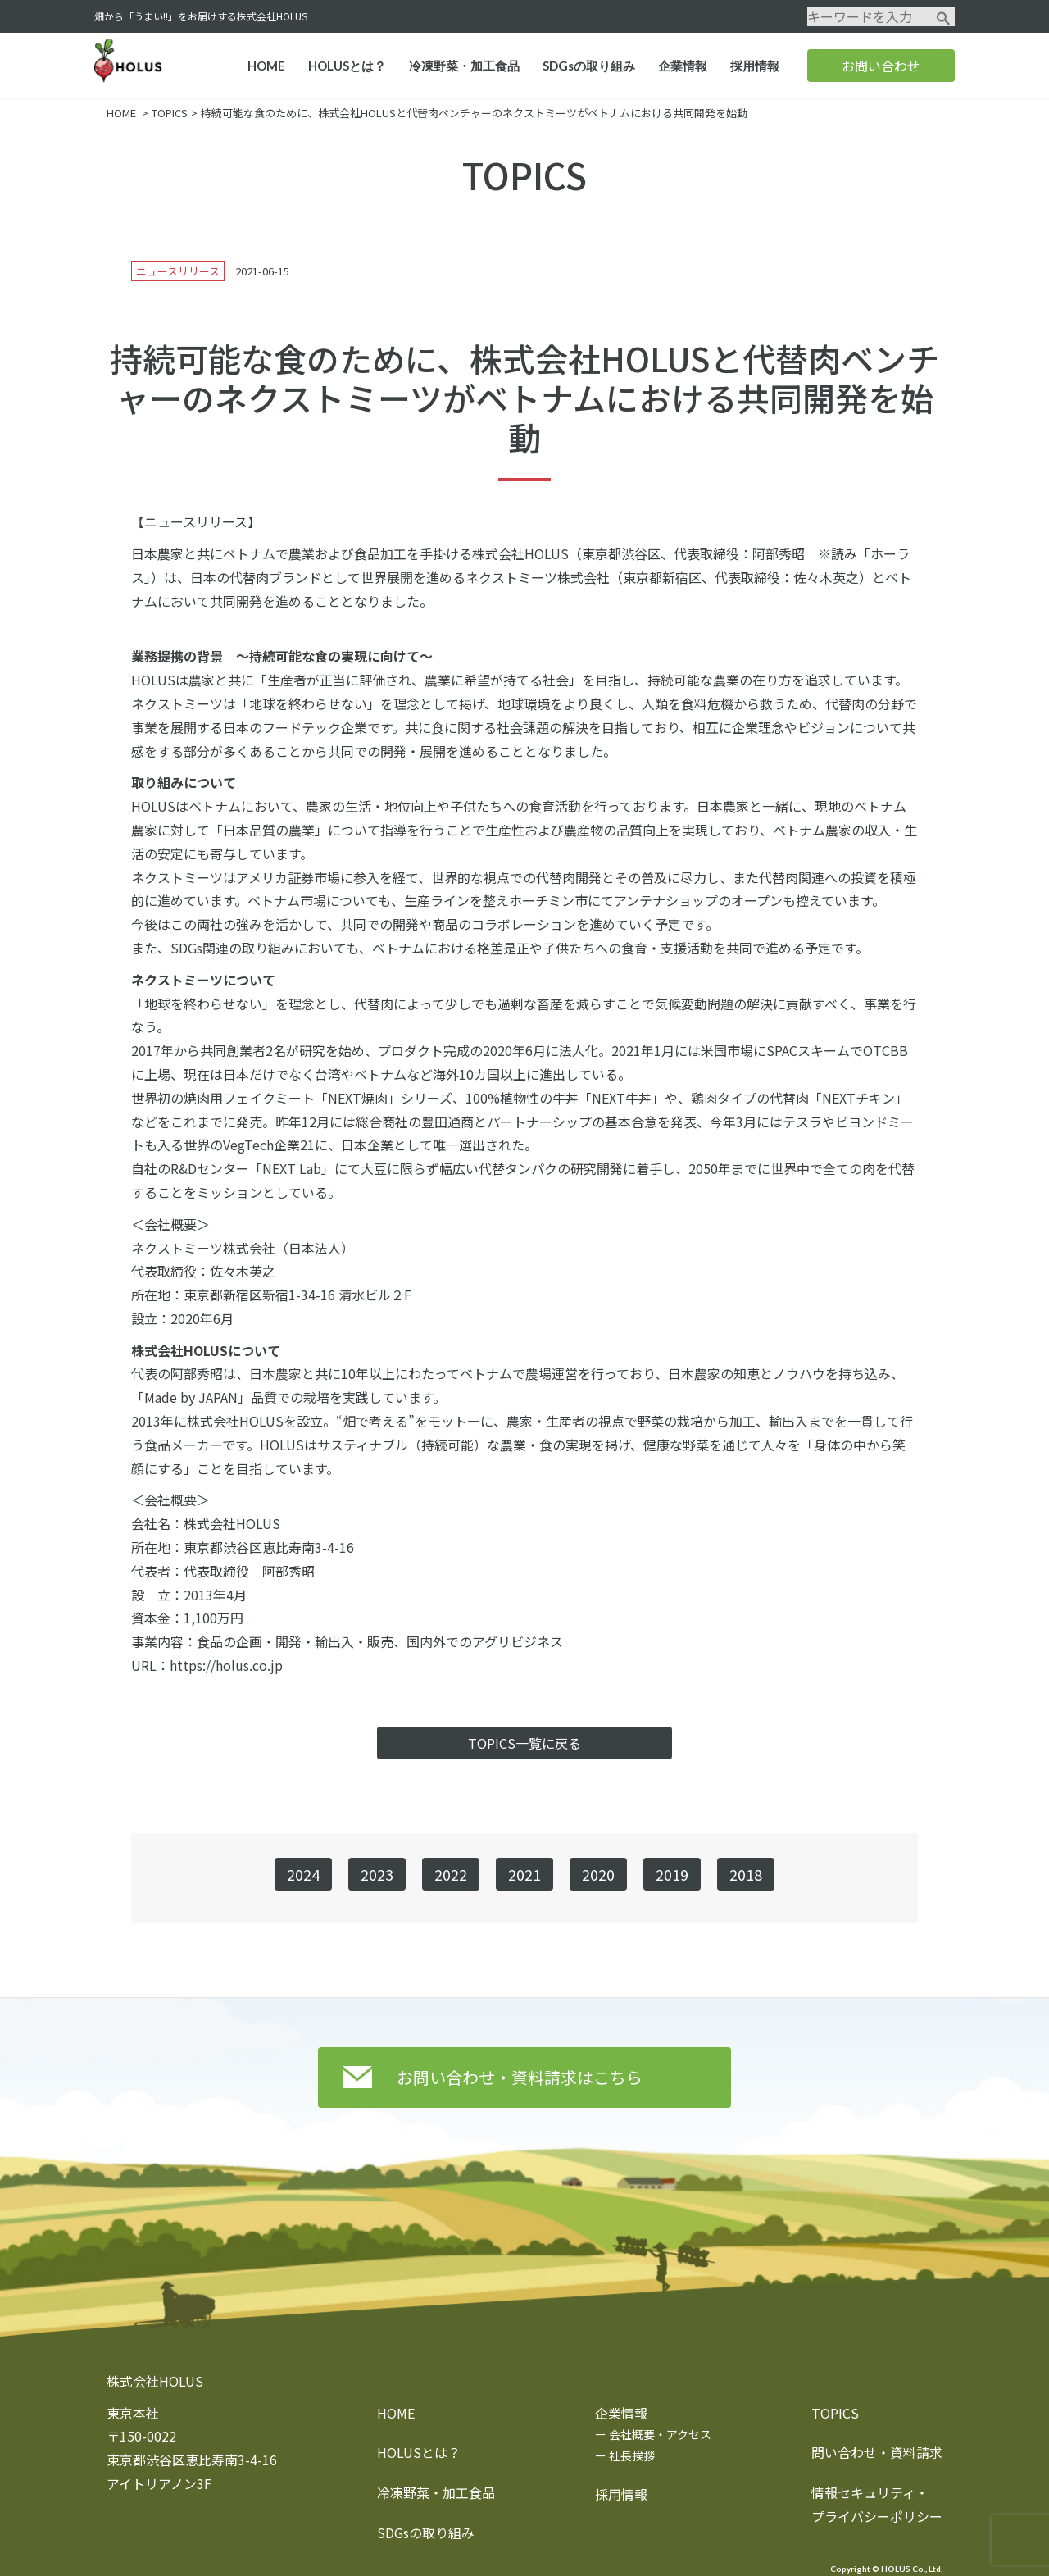 The width and height of the screenshot is (1049, 2576). I want to click on 2024, so click(303, 1874).